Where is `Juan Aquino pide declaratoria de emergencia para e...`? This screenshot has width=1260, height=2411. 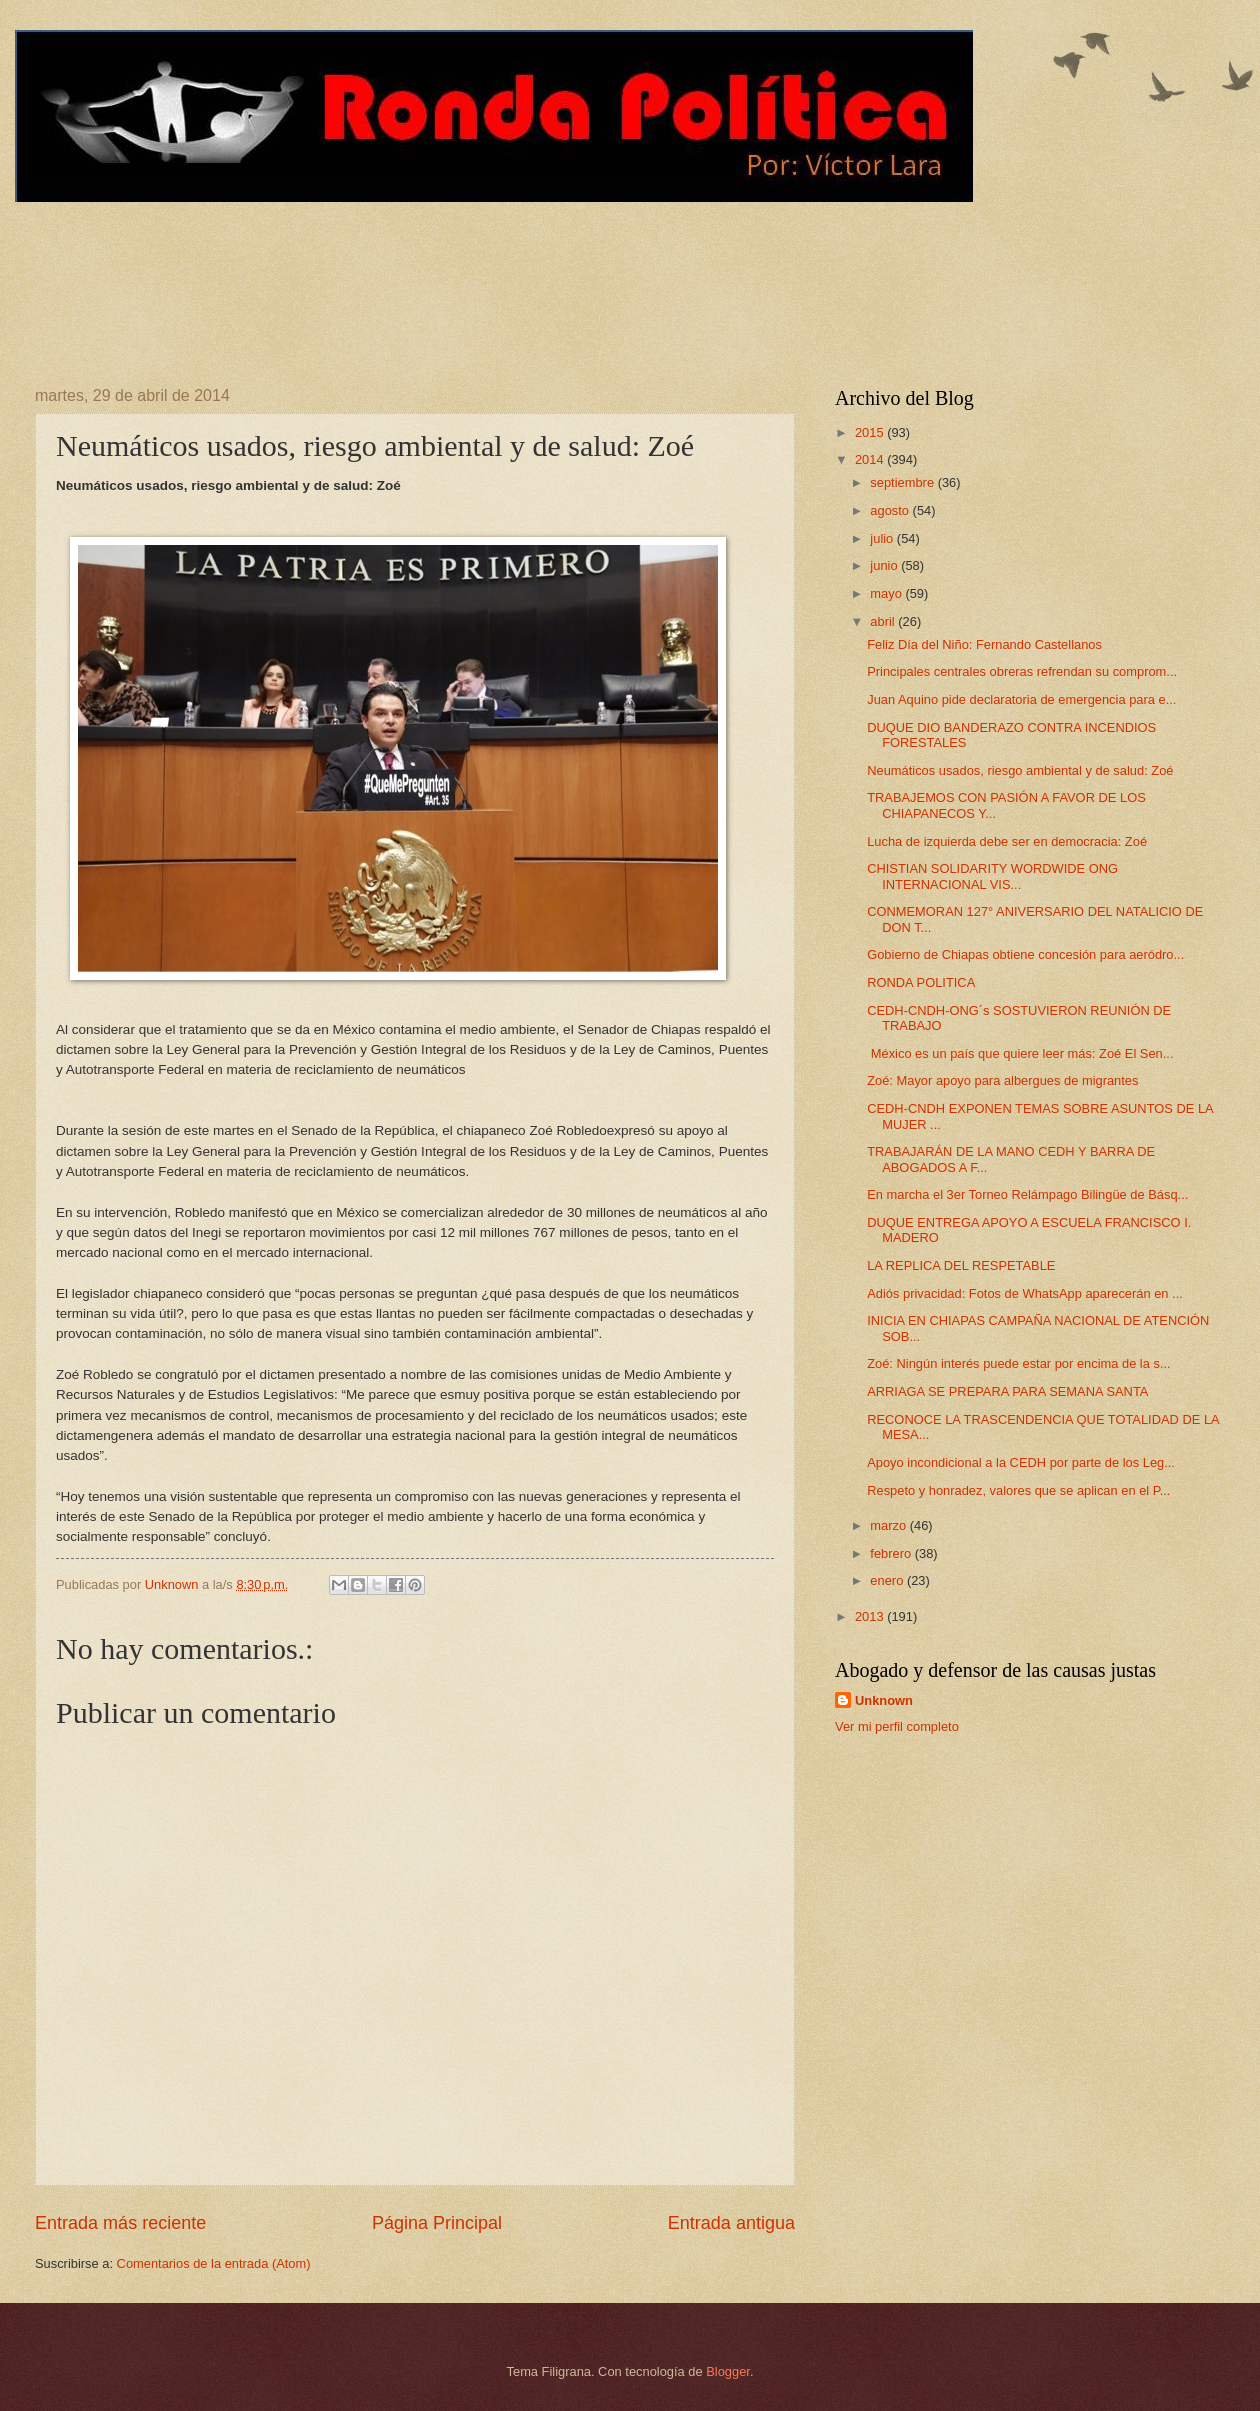
Juan Aquino pide declaratoria de emergencia para e... is located at coordinates (1021, 699).